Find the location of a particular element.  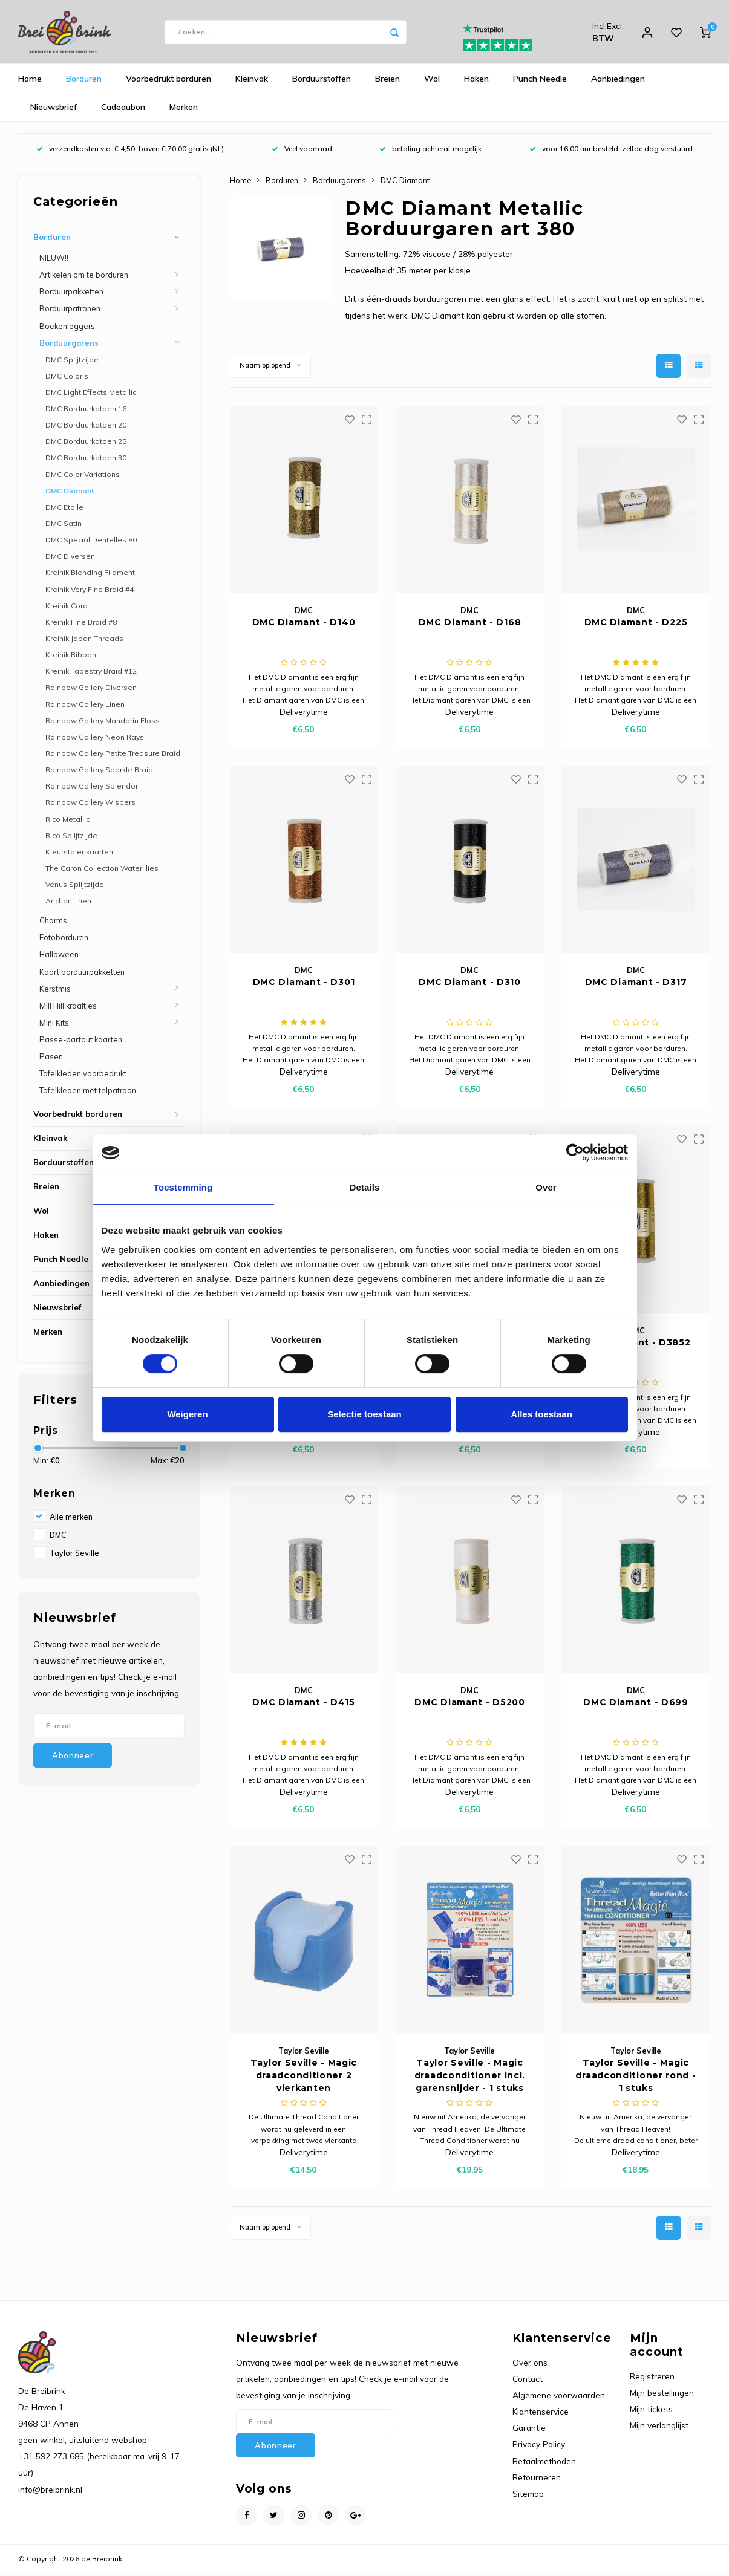

DMC Color Variations is located at coordinates (82, 476).